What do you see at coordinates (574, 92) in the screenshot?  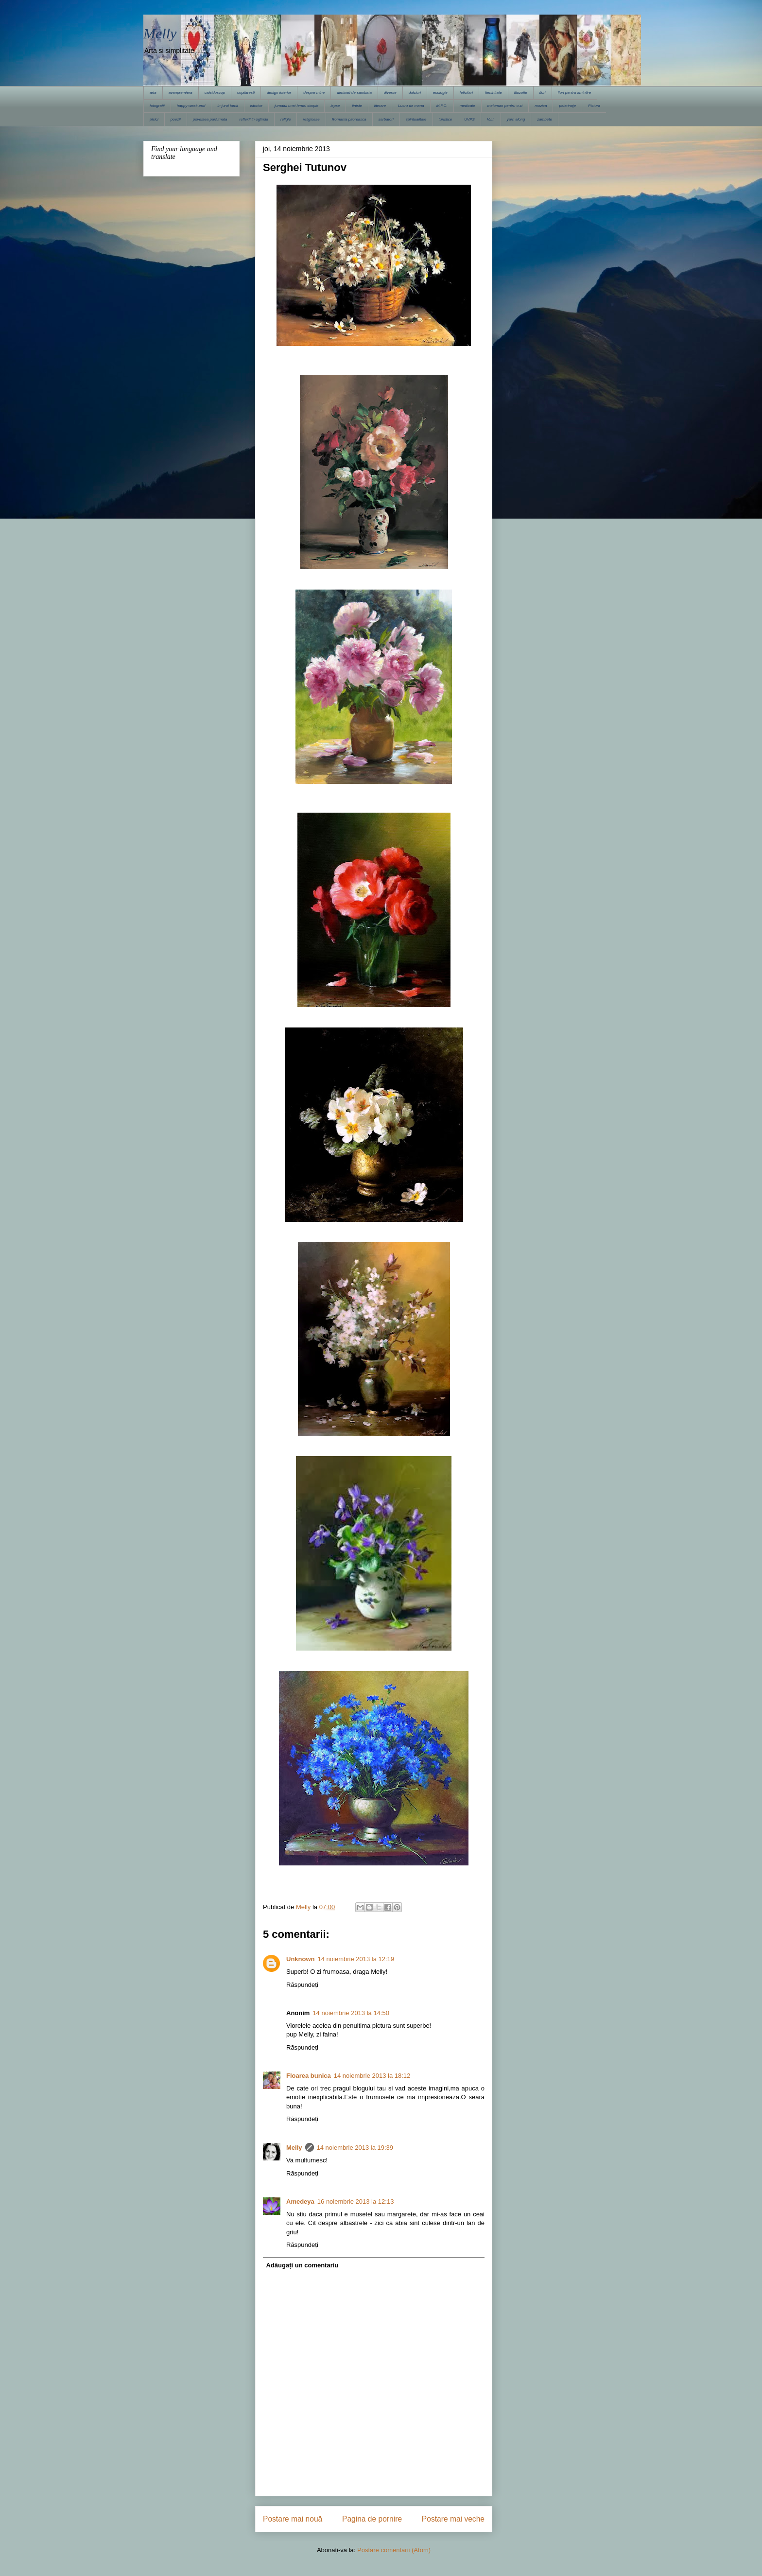 I see `flori pentru amintire` at bounding box center [574, 92].